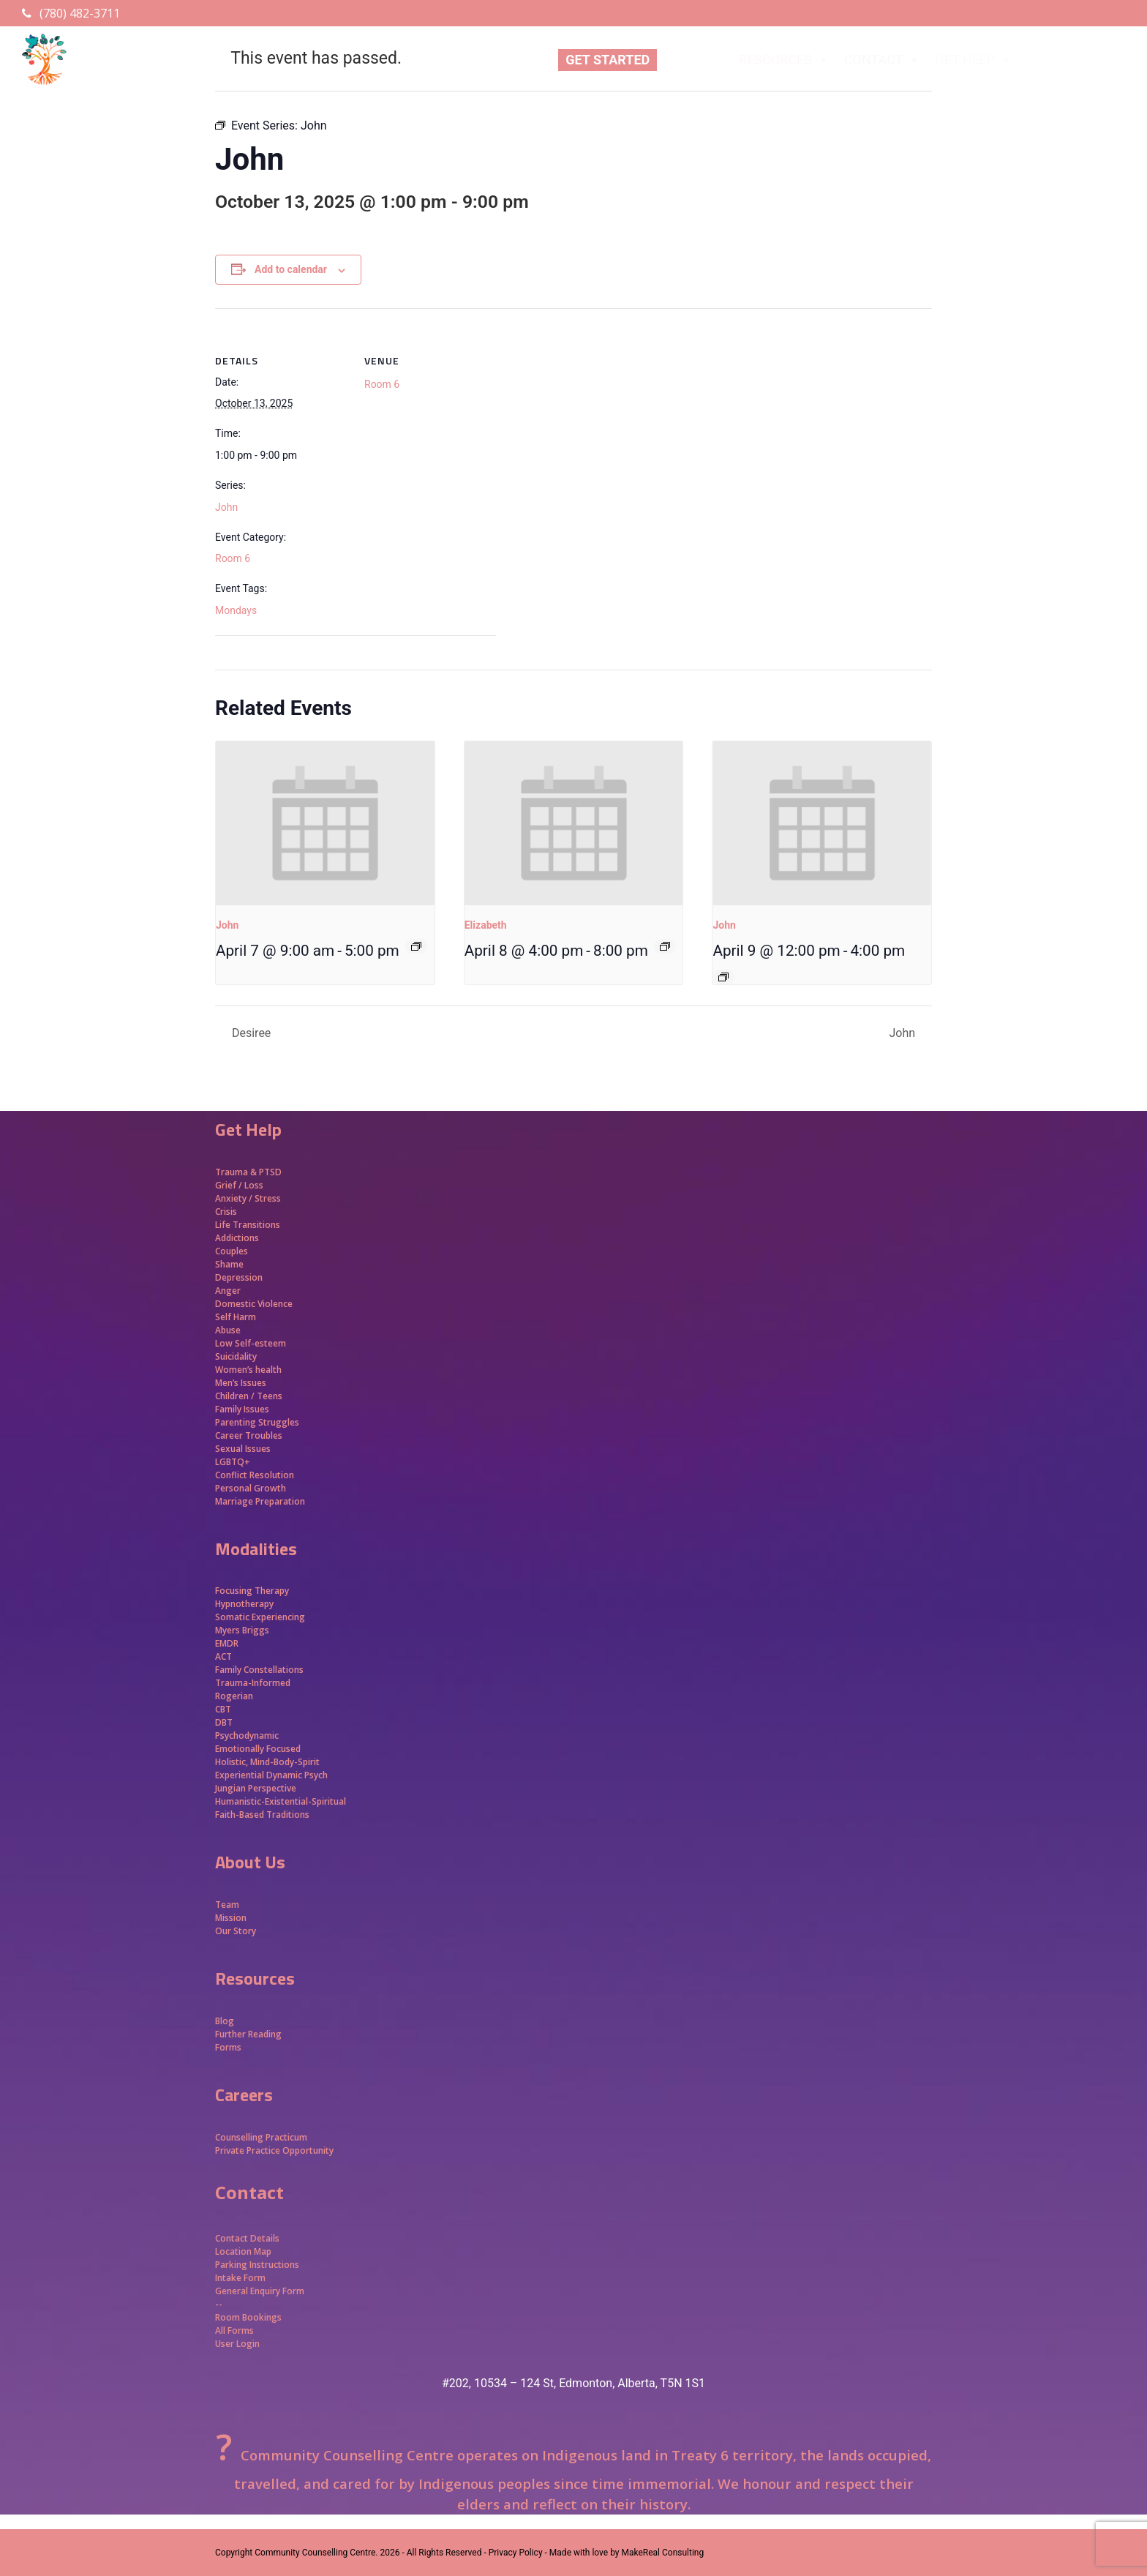 This screenshot has height=2576, width=1147. Describe the element at coordinates (694, 60) in the screenshot. I see `ABOUT` at that location.